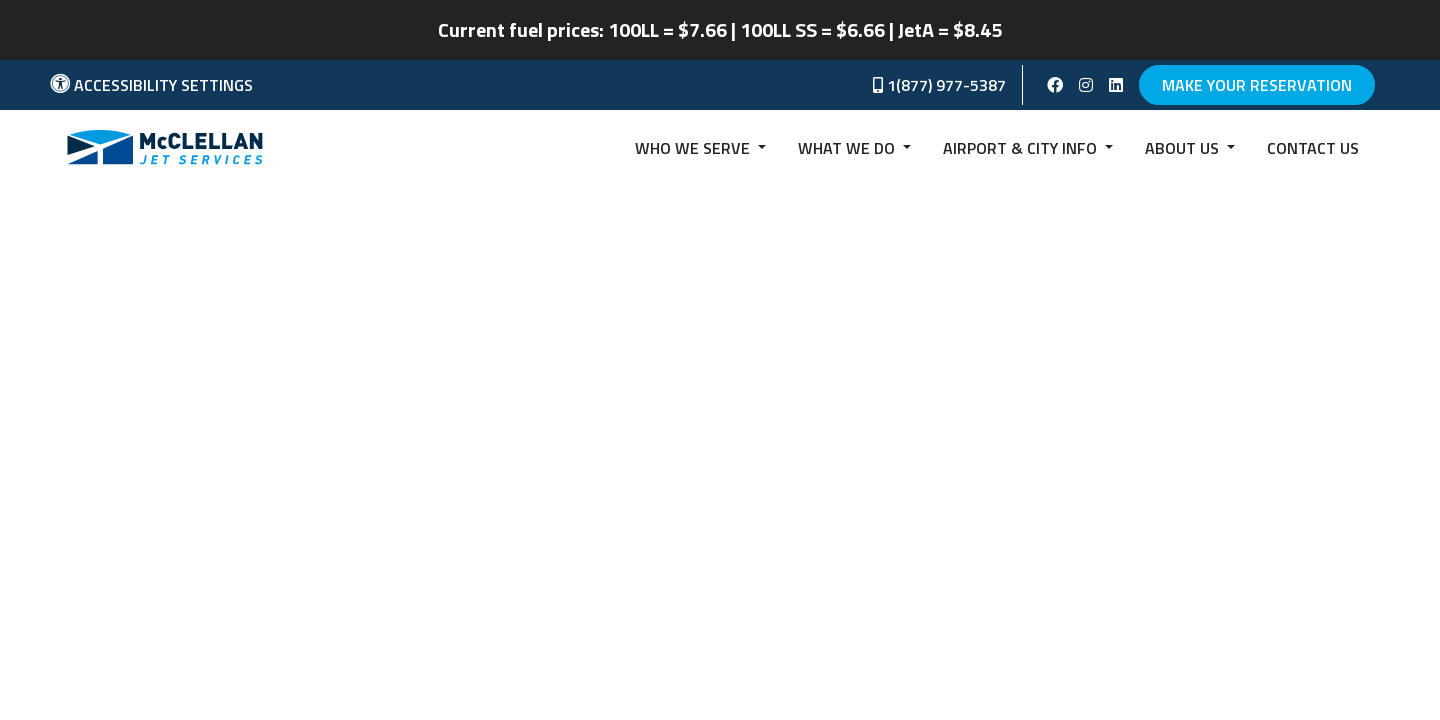 The image size is (1440, 720). Describe the element at coordinates (1313, 148) in the screenshot. I see `Contact us` at that location.